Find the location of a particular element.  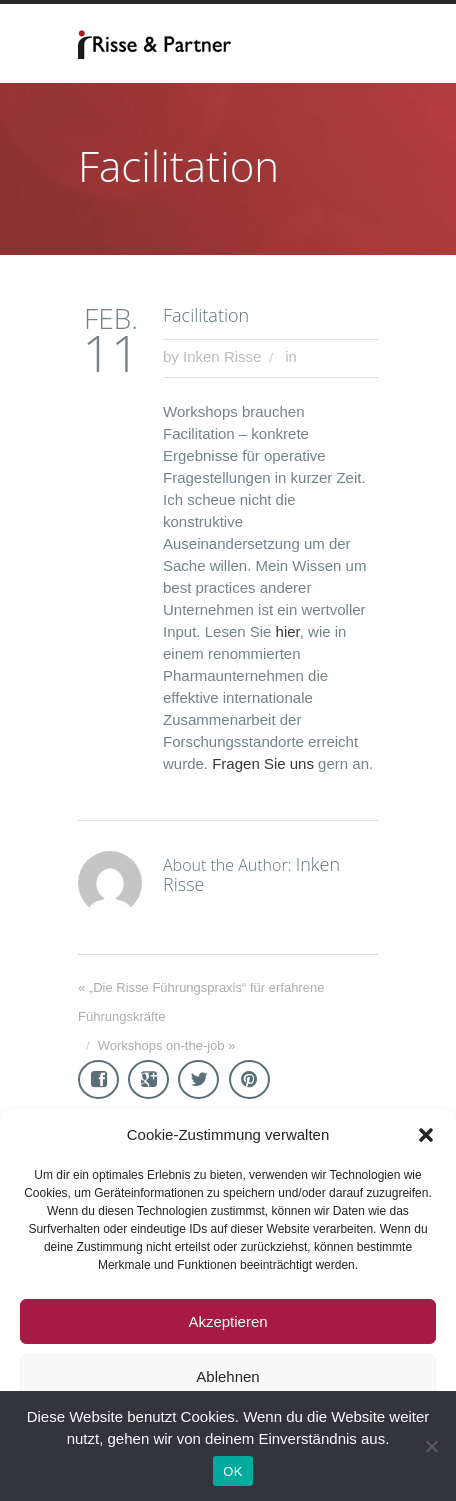

OK is located at coordinates (232, 1471).